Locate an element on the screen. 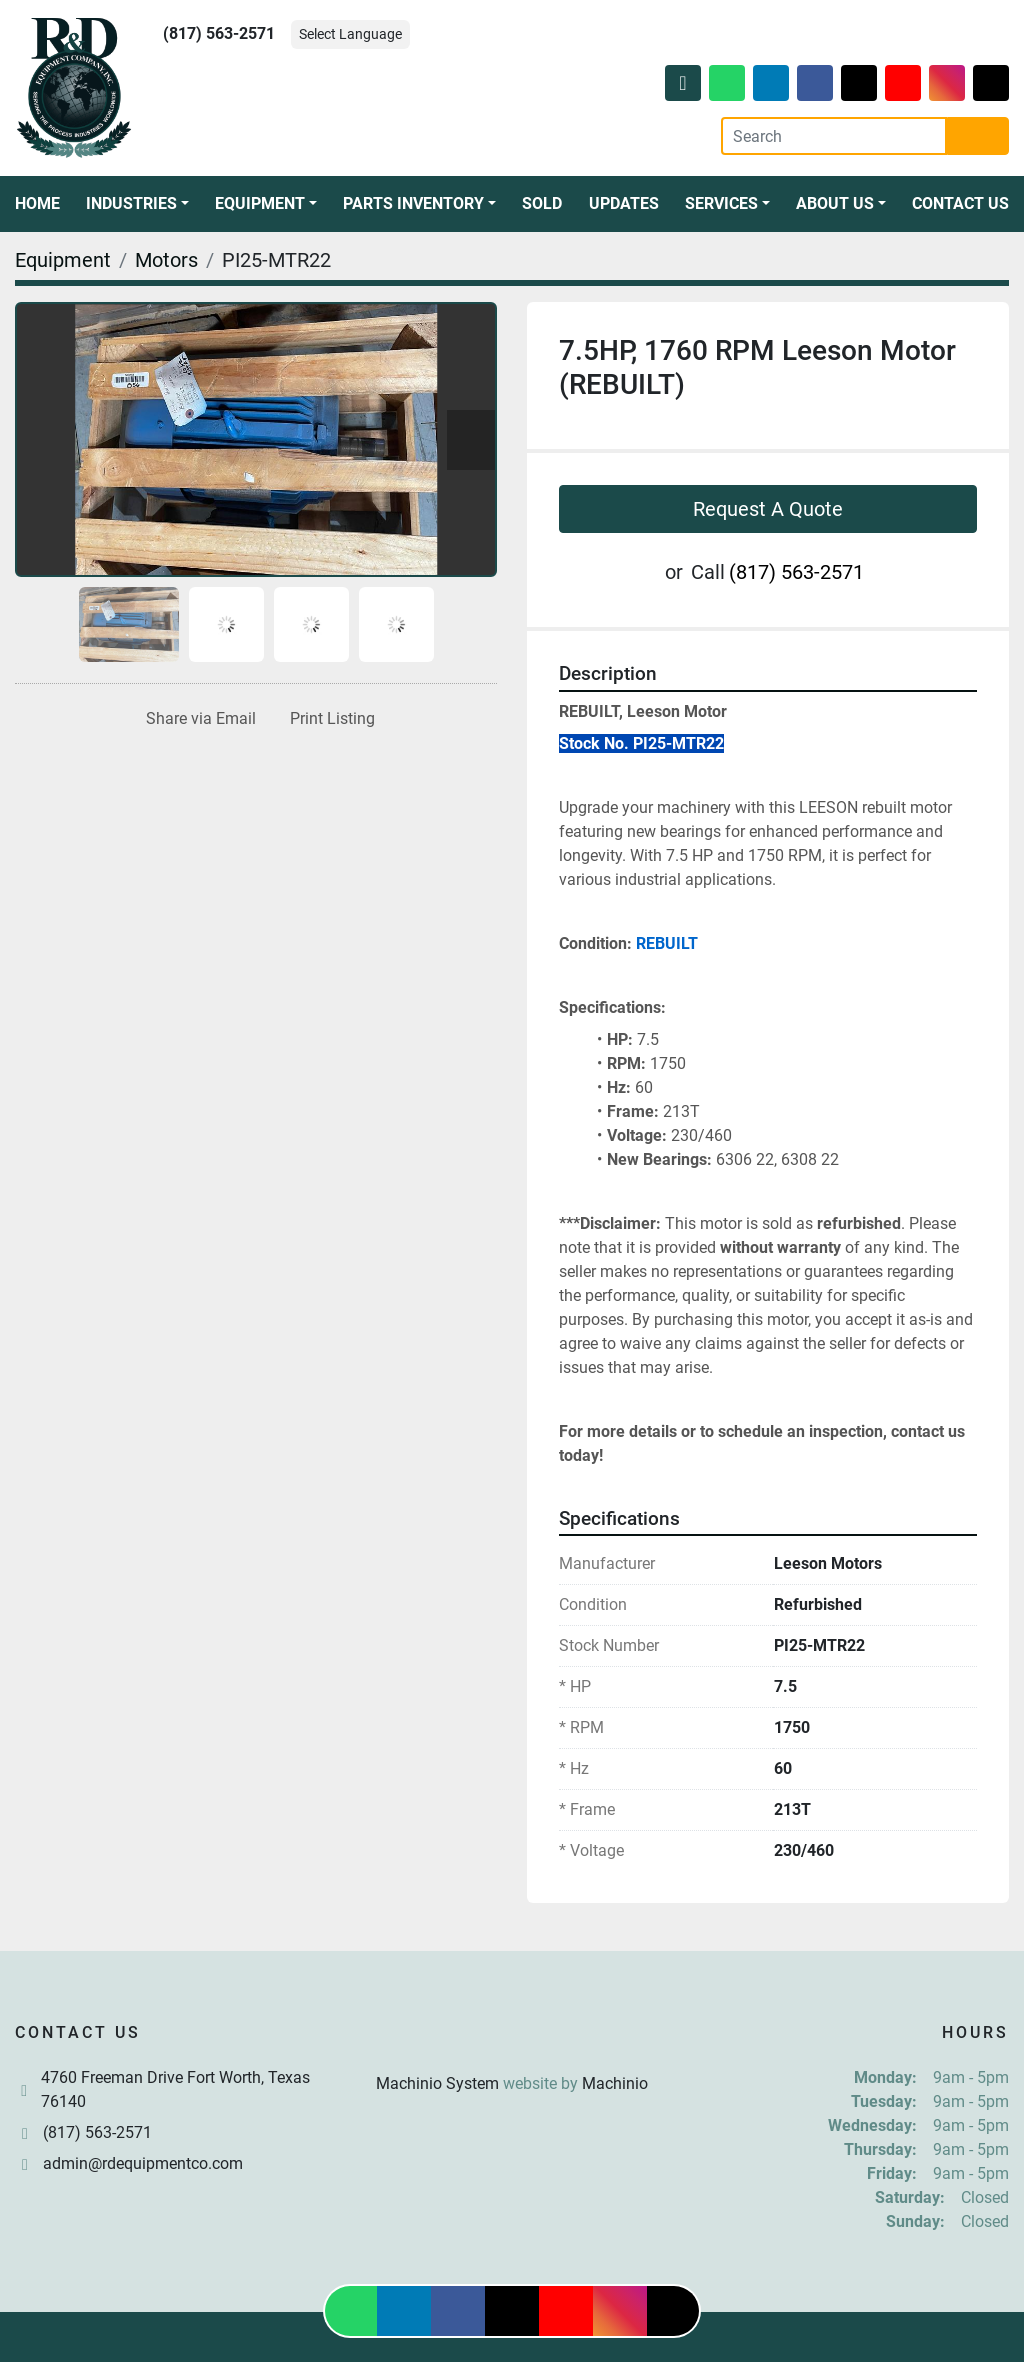  Contact Us is located at coordinates (960, 203).